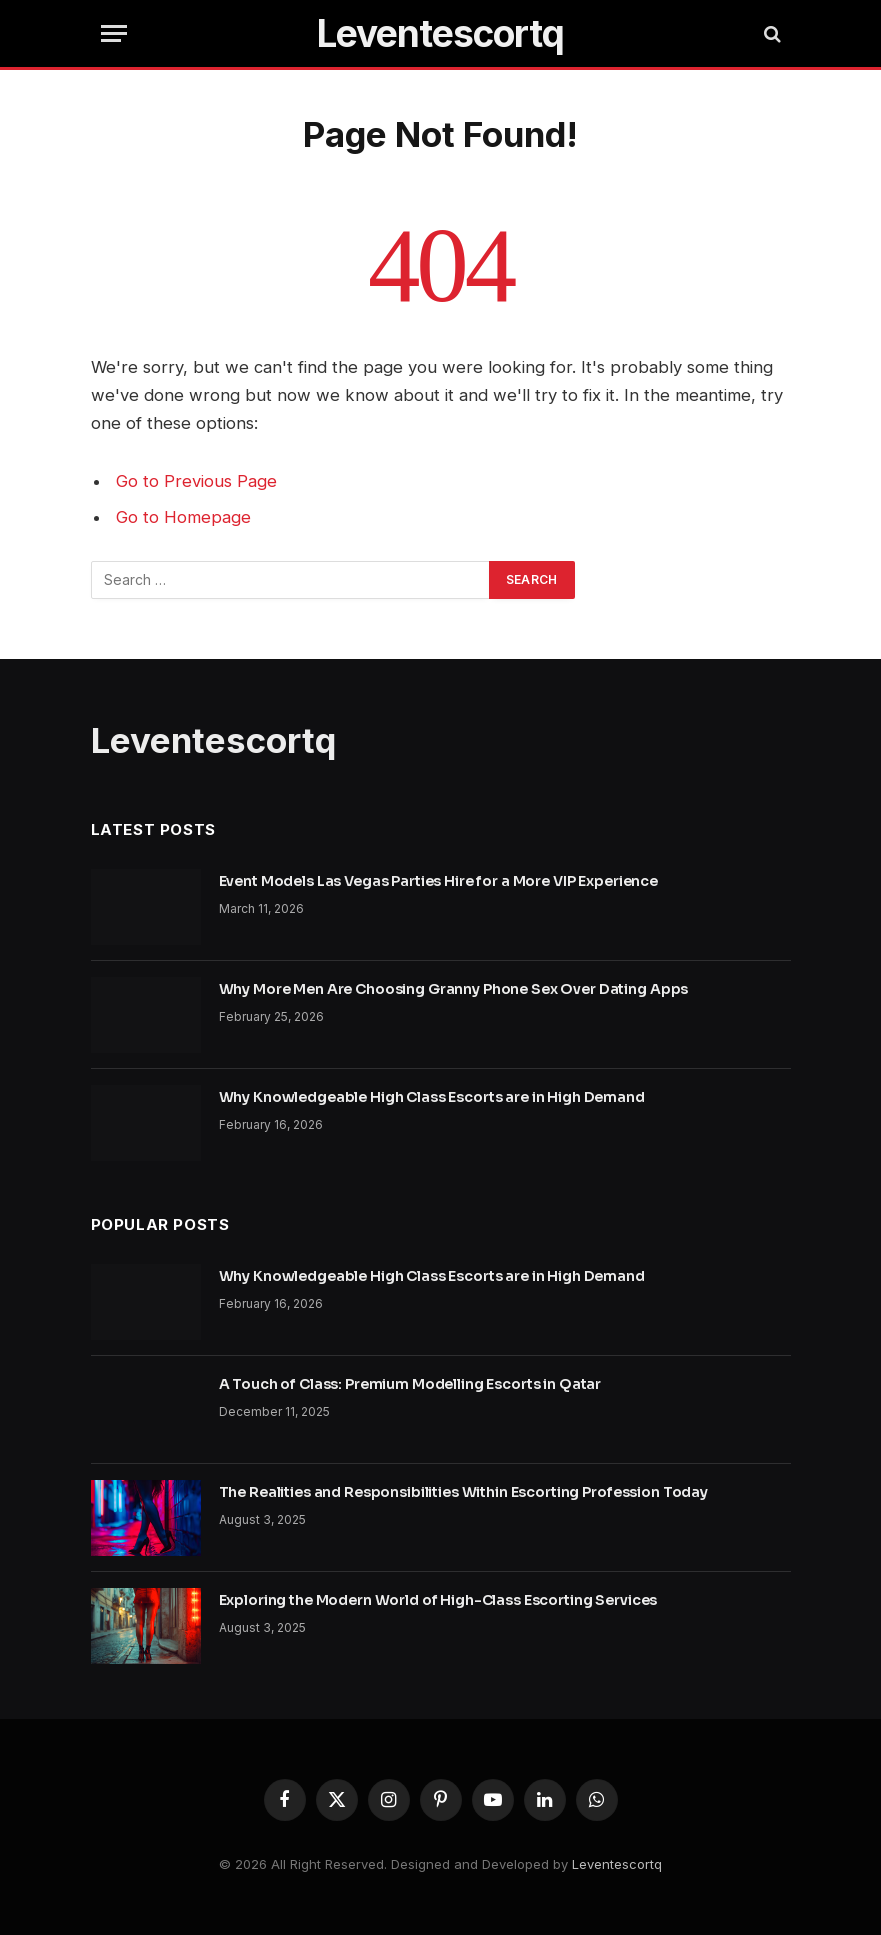 This screenshot has width=881, height=1935. I want to click on Leventescortq, so click(617, 1864).